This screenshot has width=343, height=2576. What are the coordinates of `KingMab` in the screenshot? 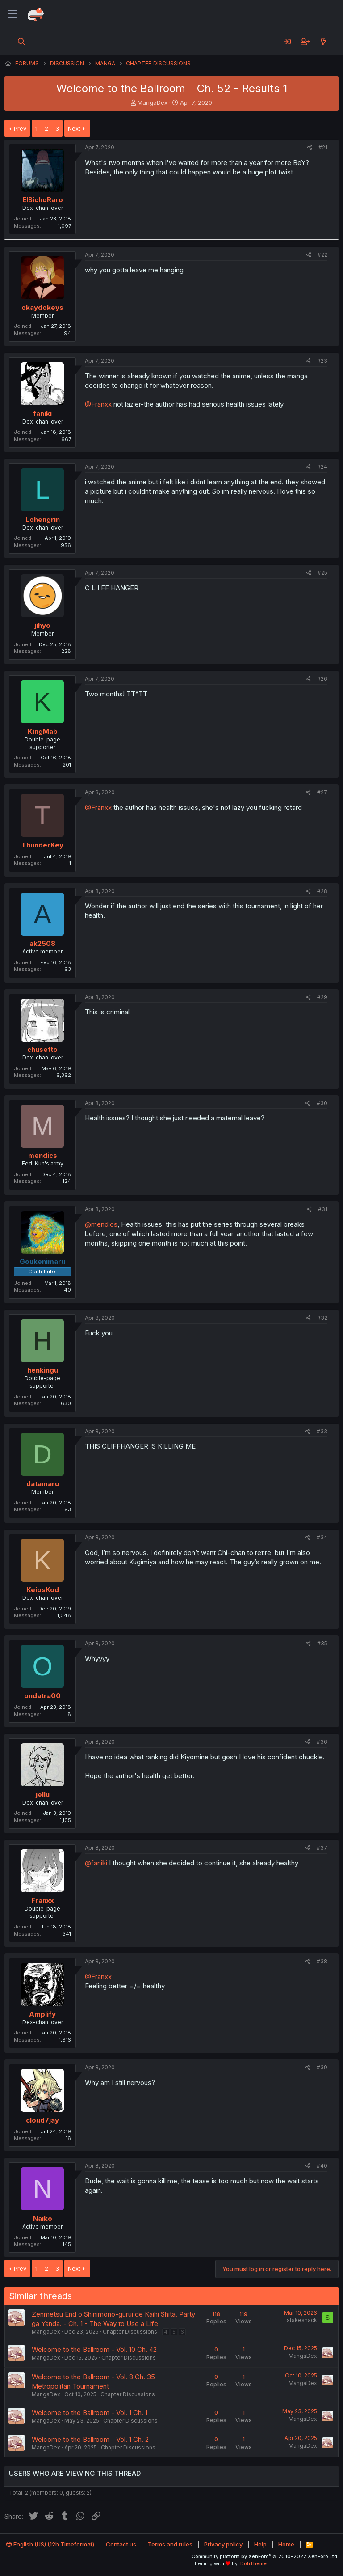 It's located at (43, 731).